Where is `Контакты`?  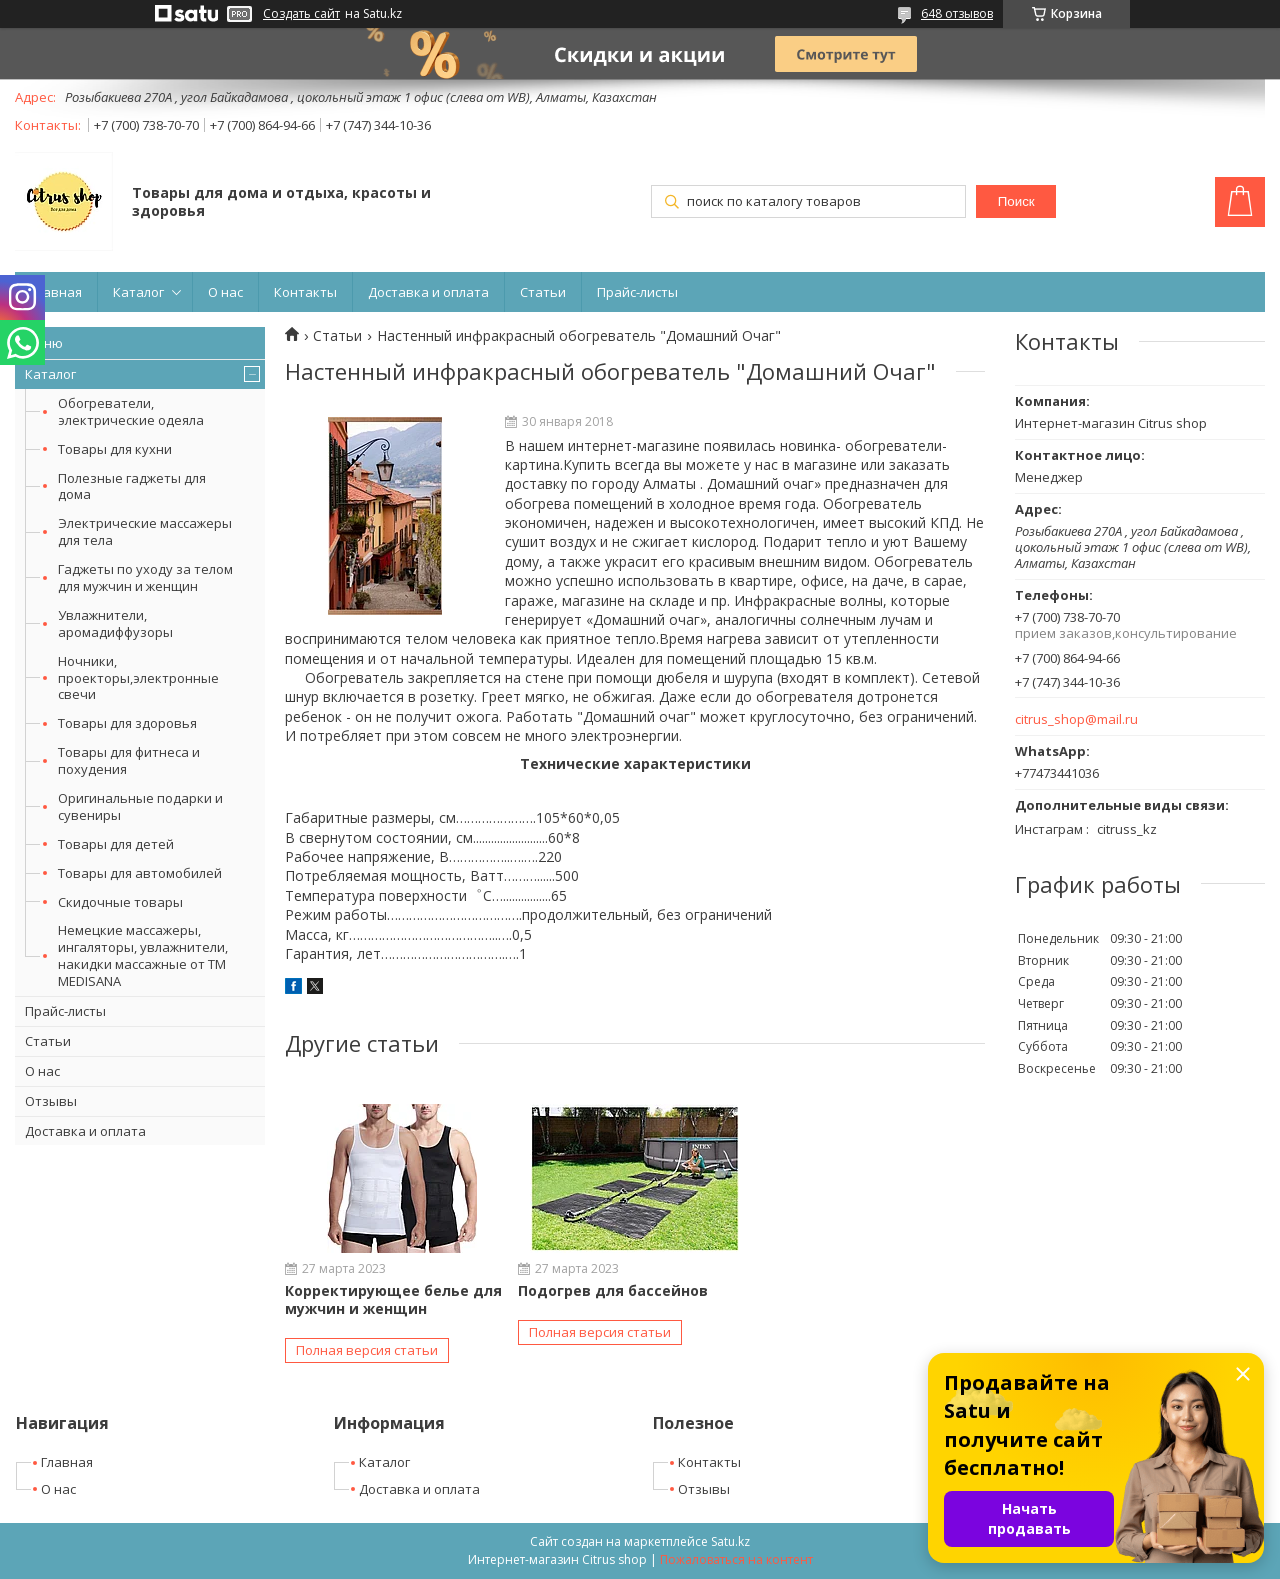
Контакты is located at coordinates (305, 292).